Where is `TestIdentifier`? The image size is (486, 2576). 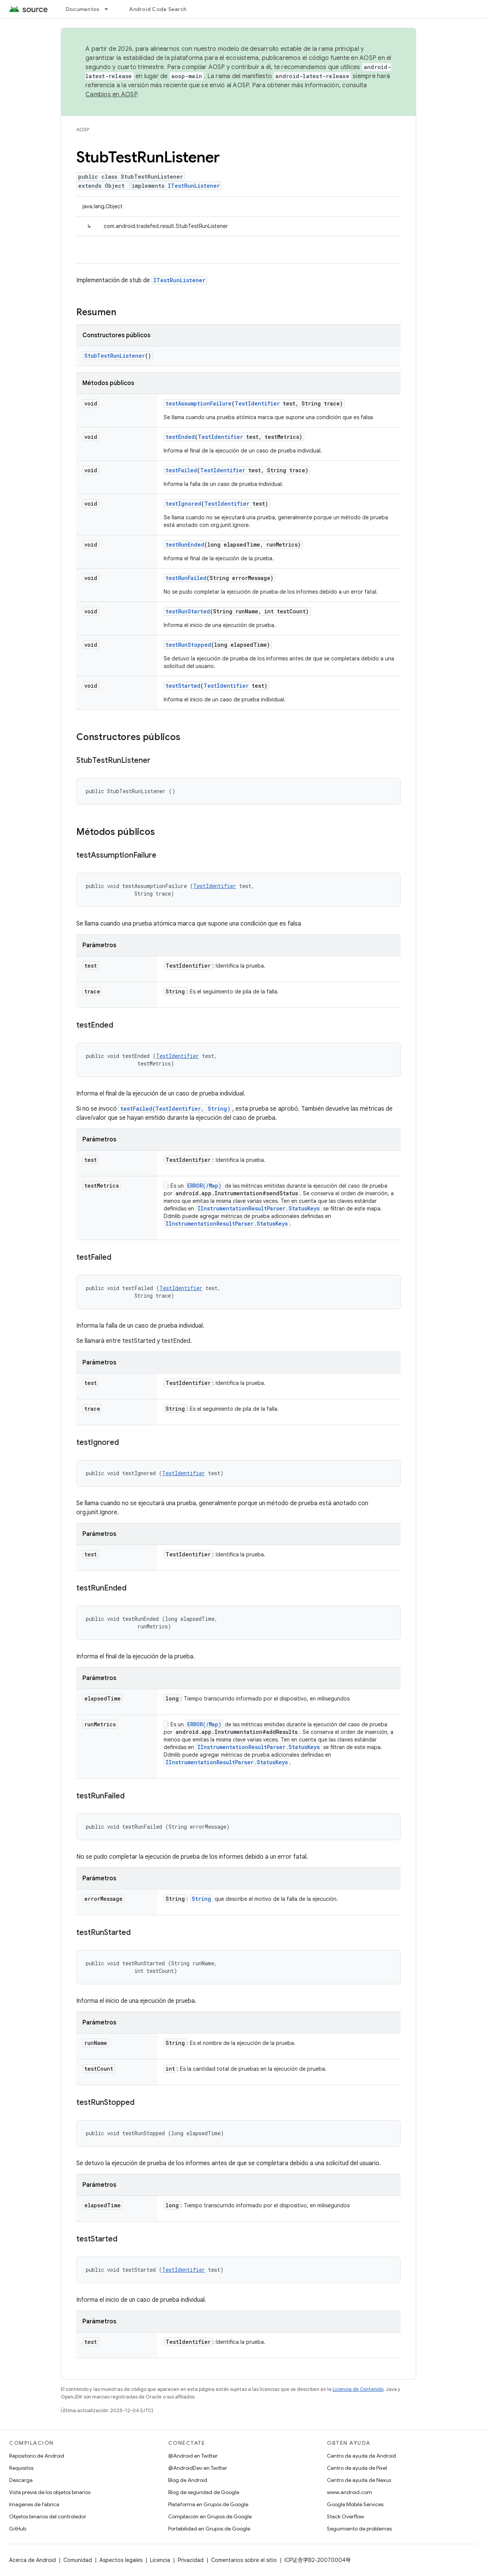 TestIdentifier is located at coordinates (257, 403).